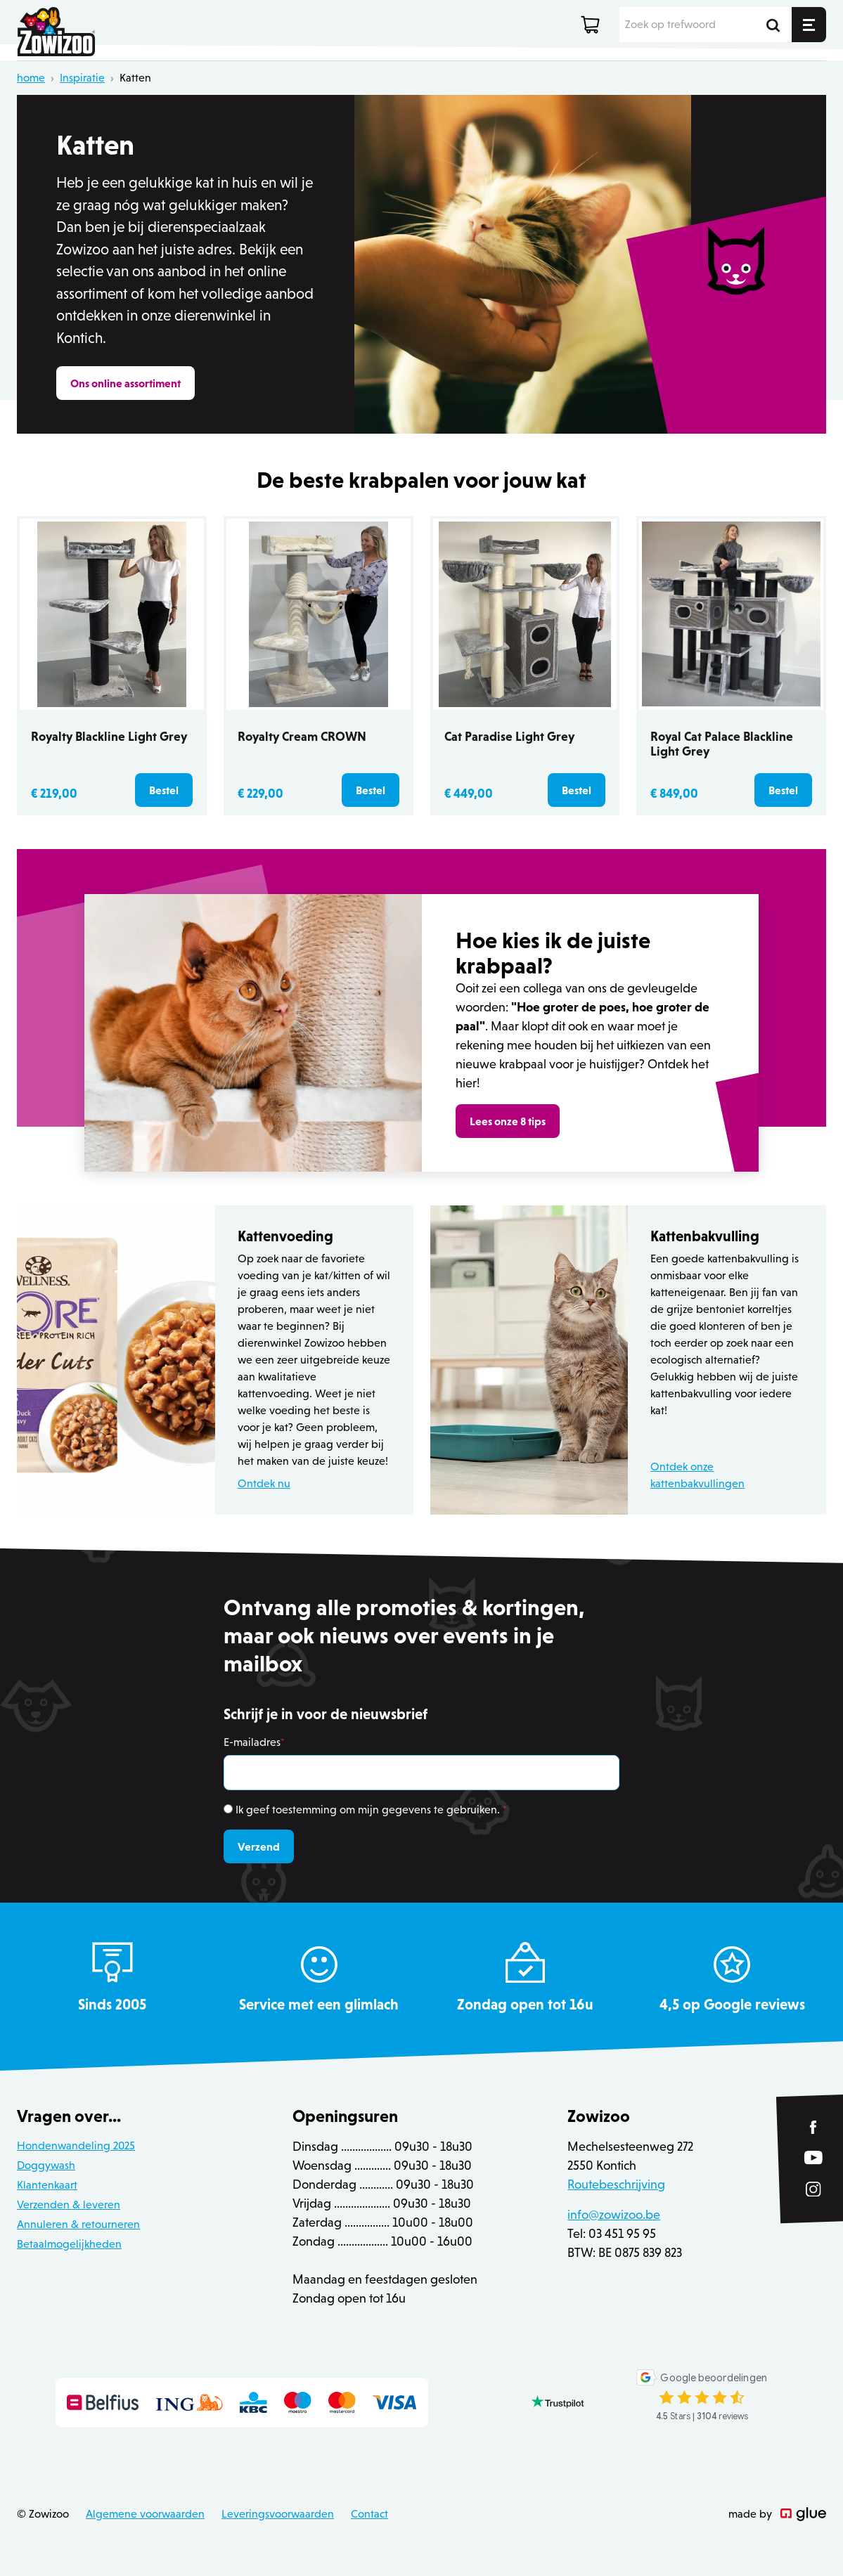 Image resolution: width=843 pixels, height=2576 pixels. I want to click on Routebeschrijving, so click(616, 2184).